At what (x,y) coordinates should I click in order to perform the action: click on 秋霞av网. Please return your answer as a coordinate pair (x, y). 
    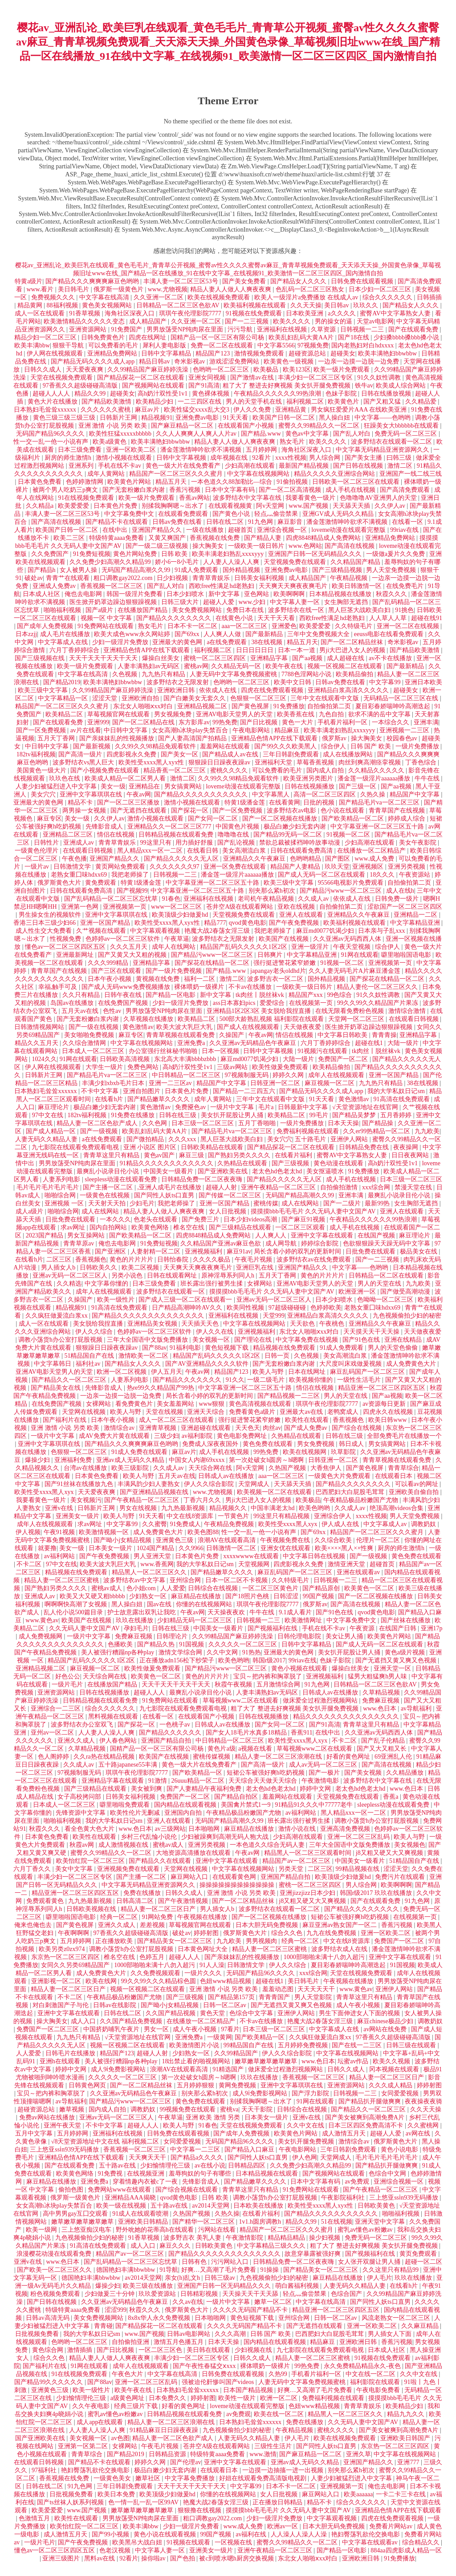
    Looking at the image, I should click on (82, 1844).